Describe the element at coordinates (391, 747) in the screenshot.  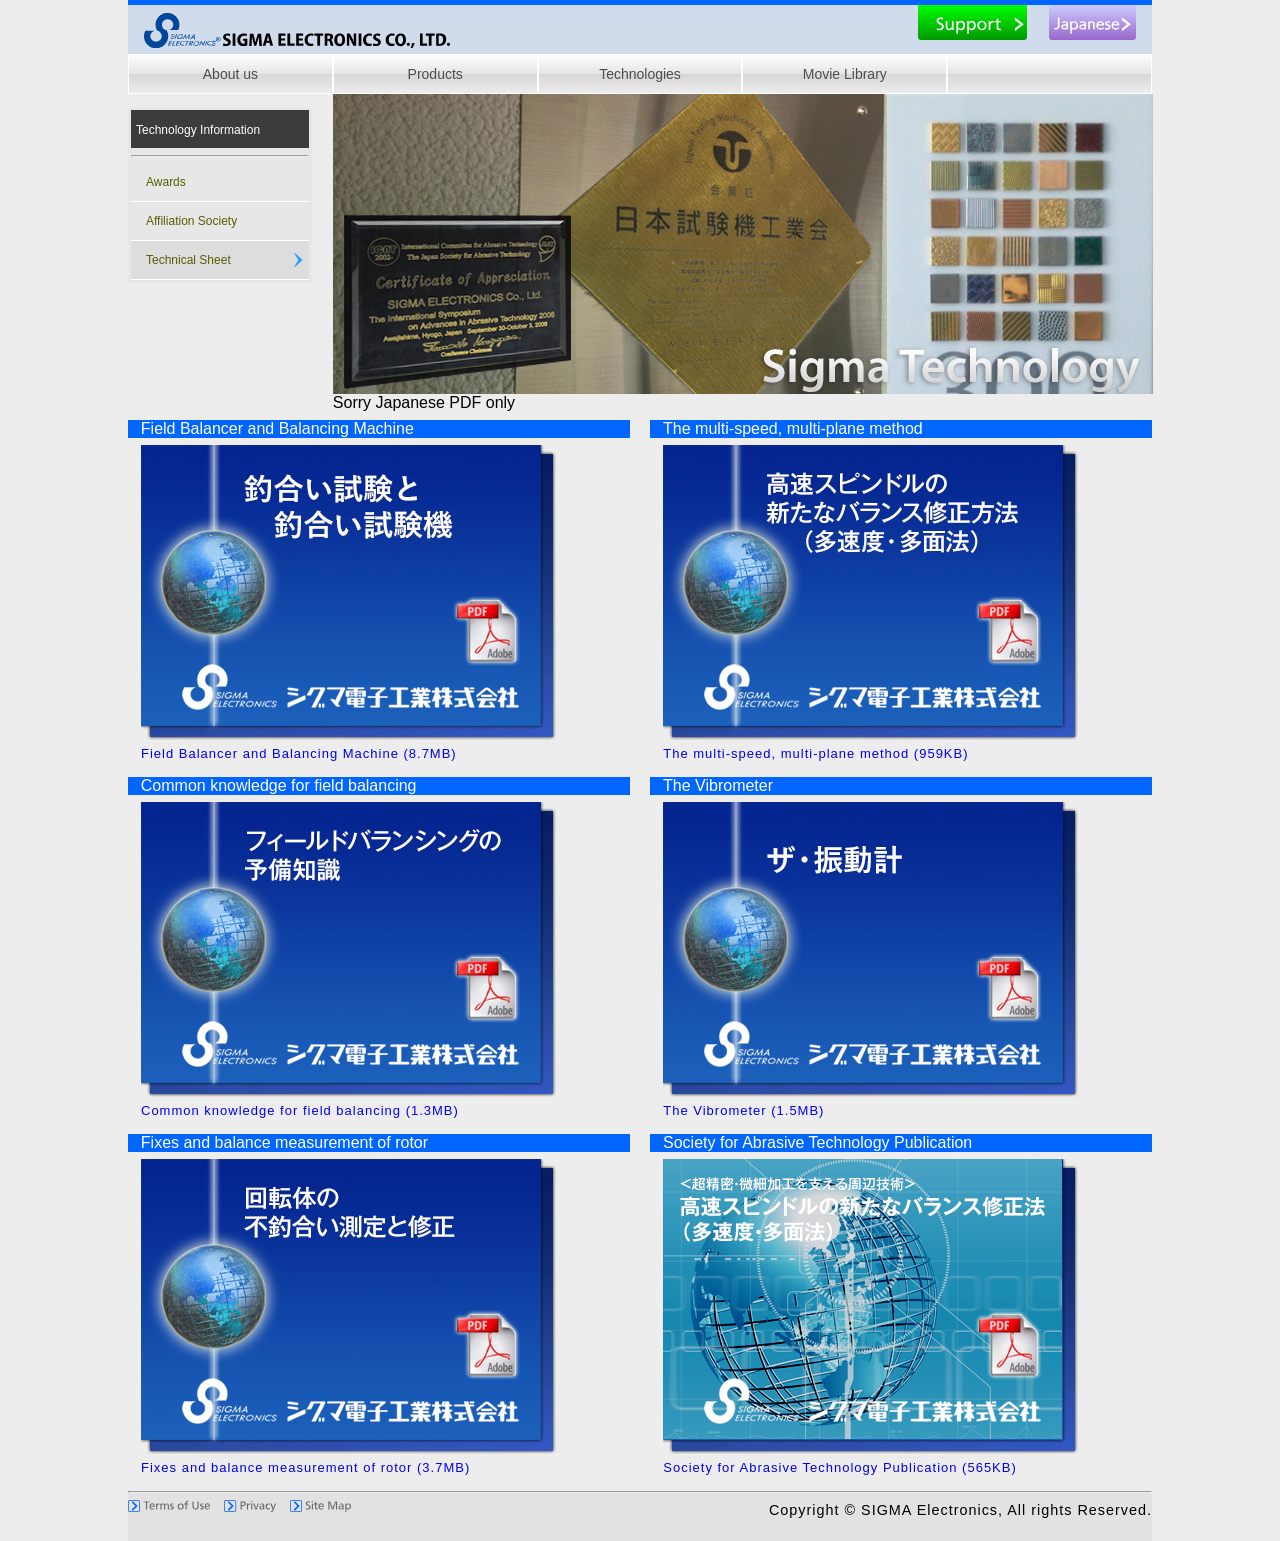
I see `Field Balancer and Balancing Machine (8.7MB)` at that location.